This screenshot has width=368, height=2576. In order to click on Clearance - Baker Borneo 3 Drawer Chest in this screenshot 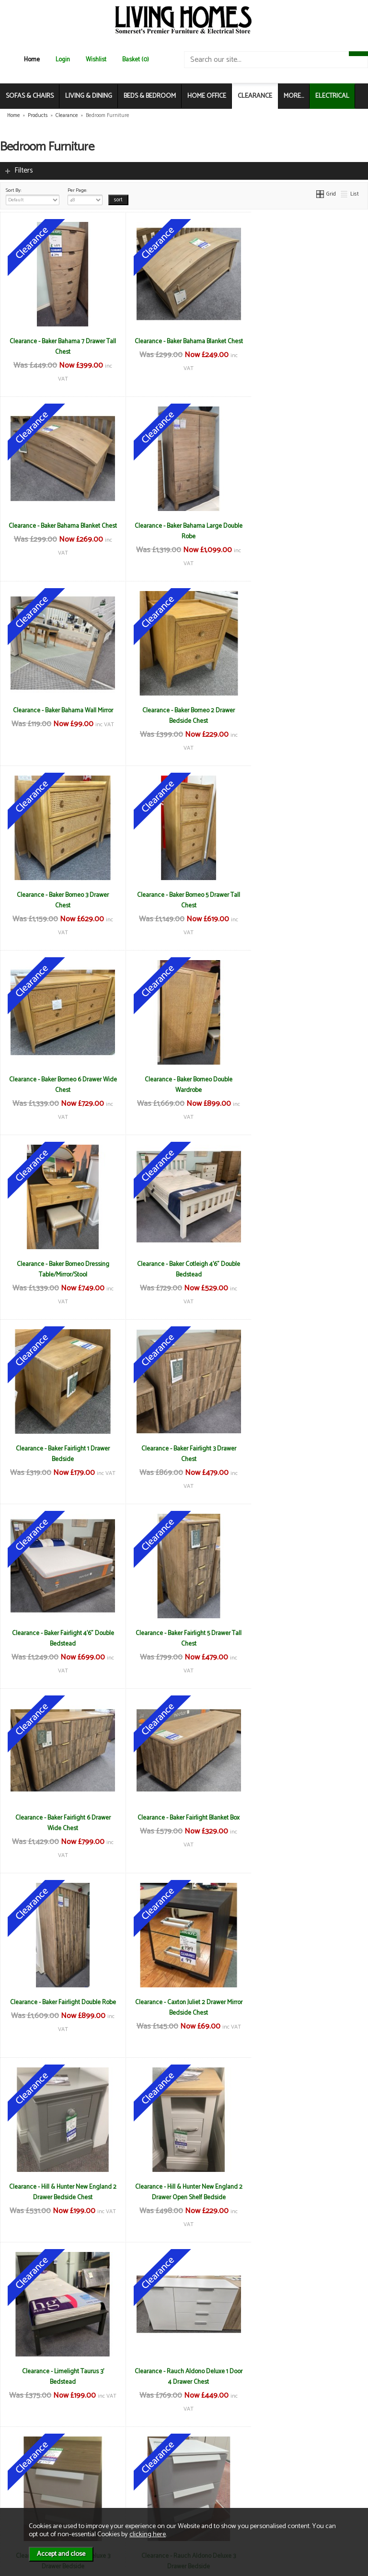, I will do `click(61, 715)`.